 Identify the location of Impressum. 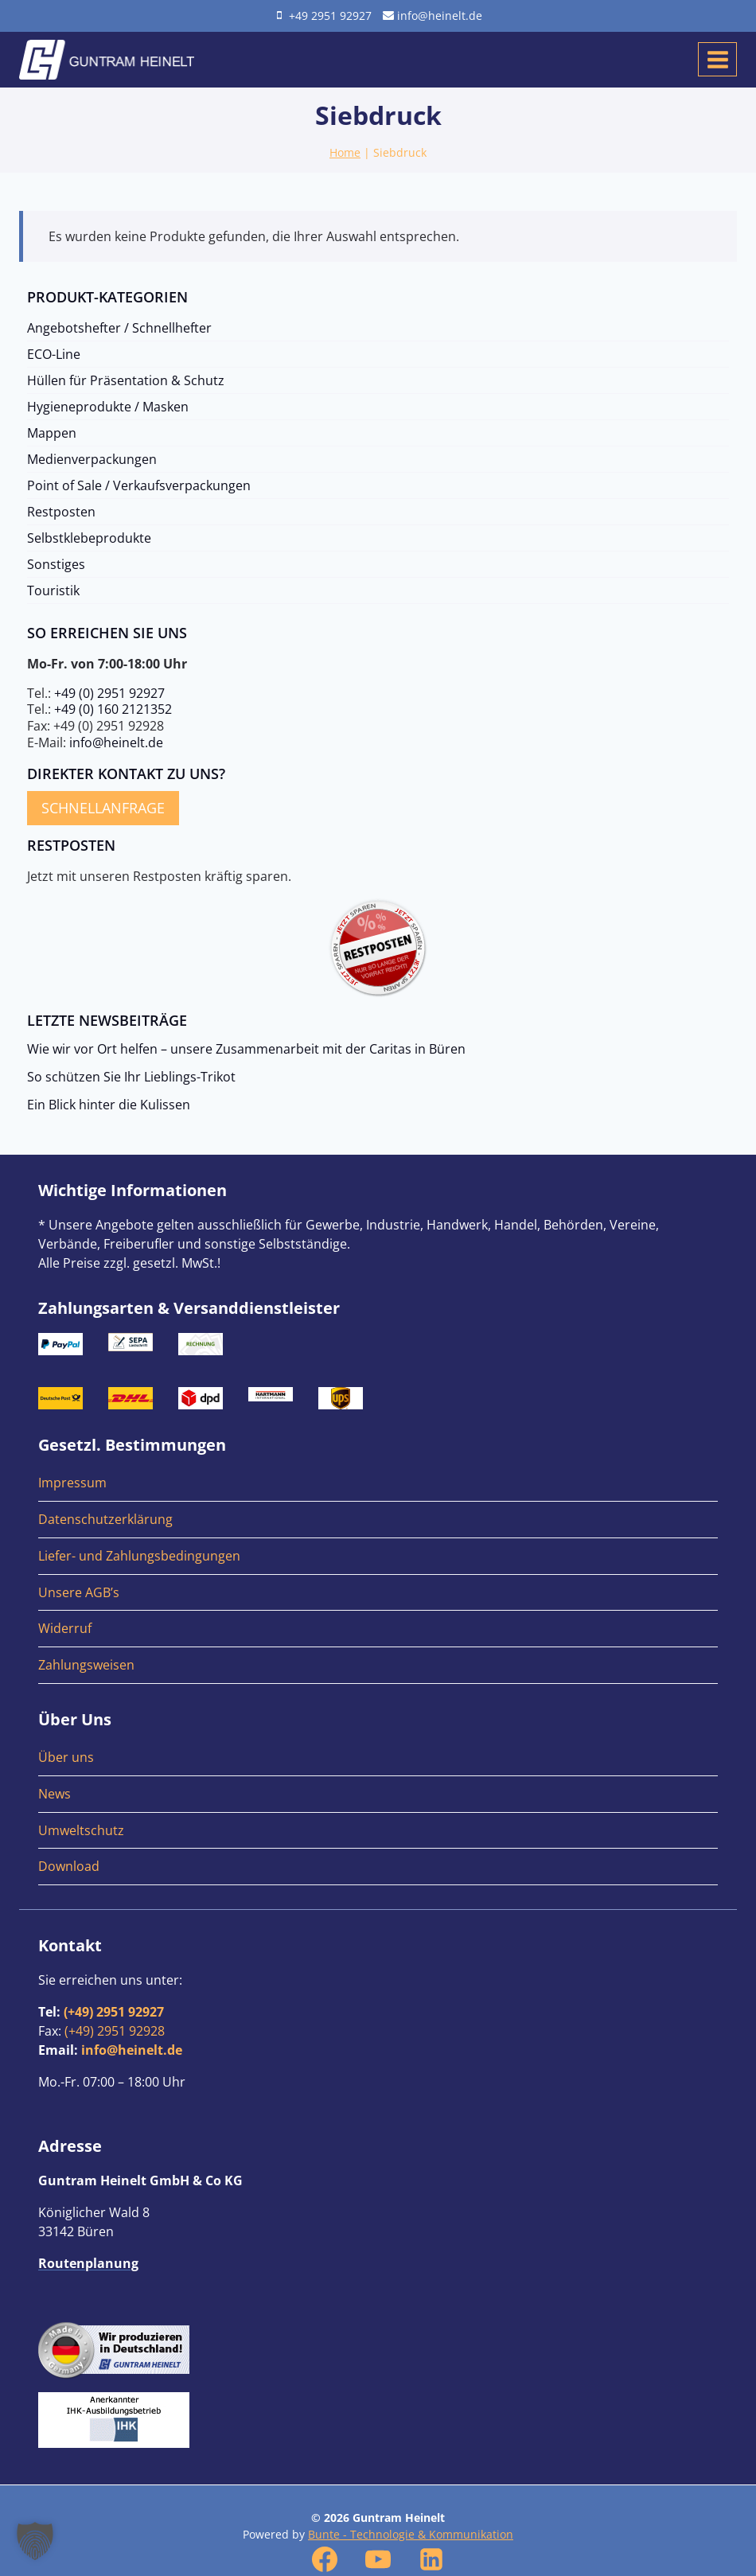
(72, 1482).